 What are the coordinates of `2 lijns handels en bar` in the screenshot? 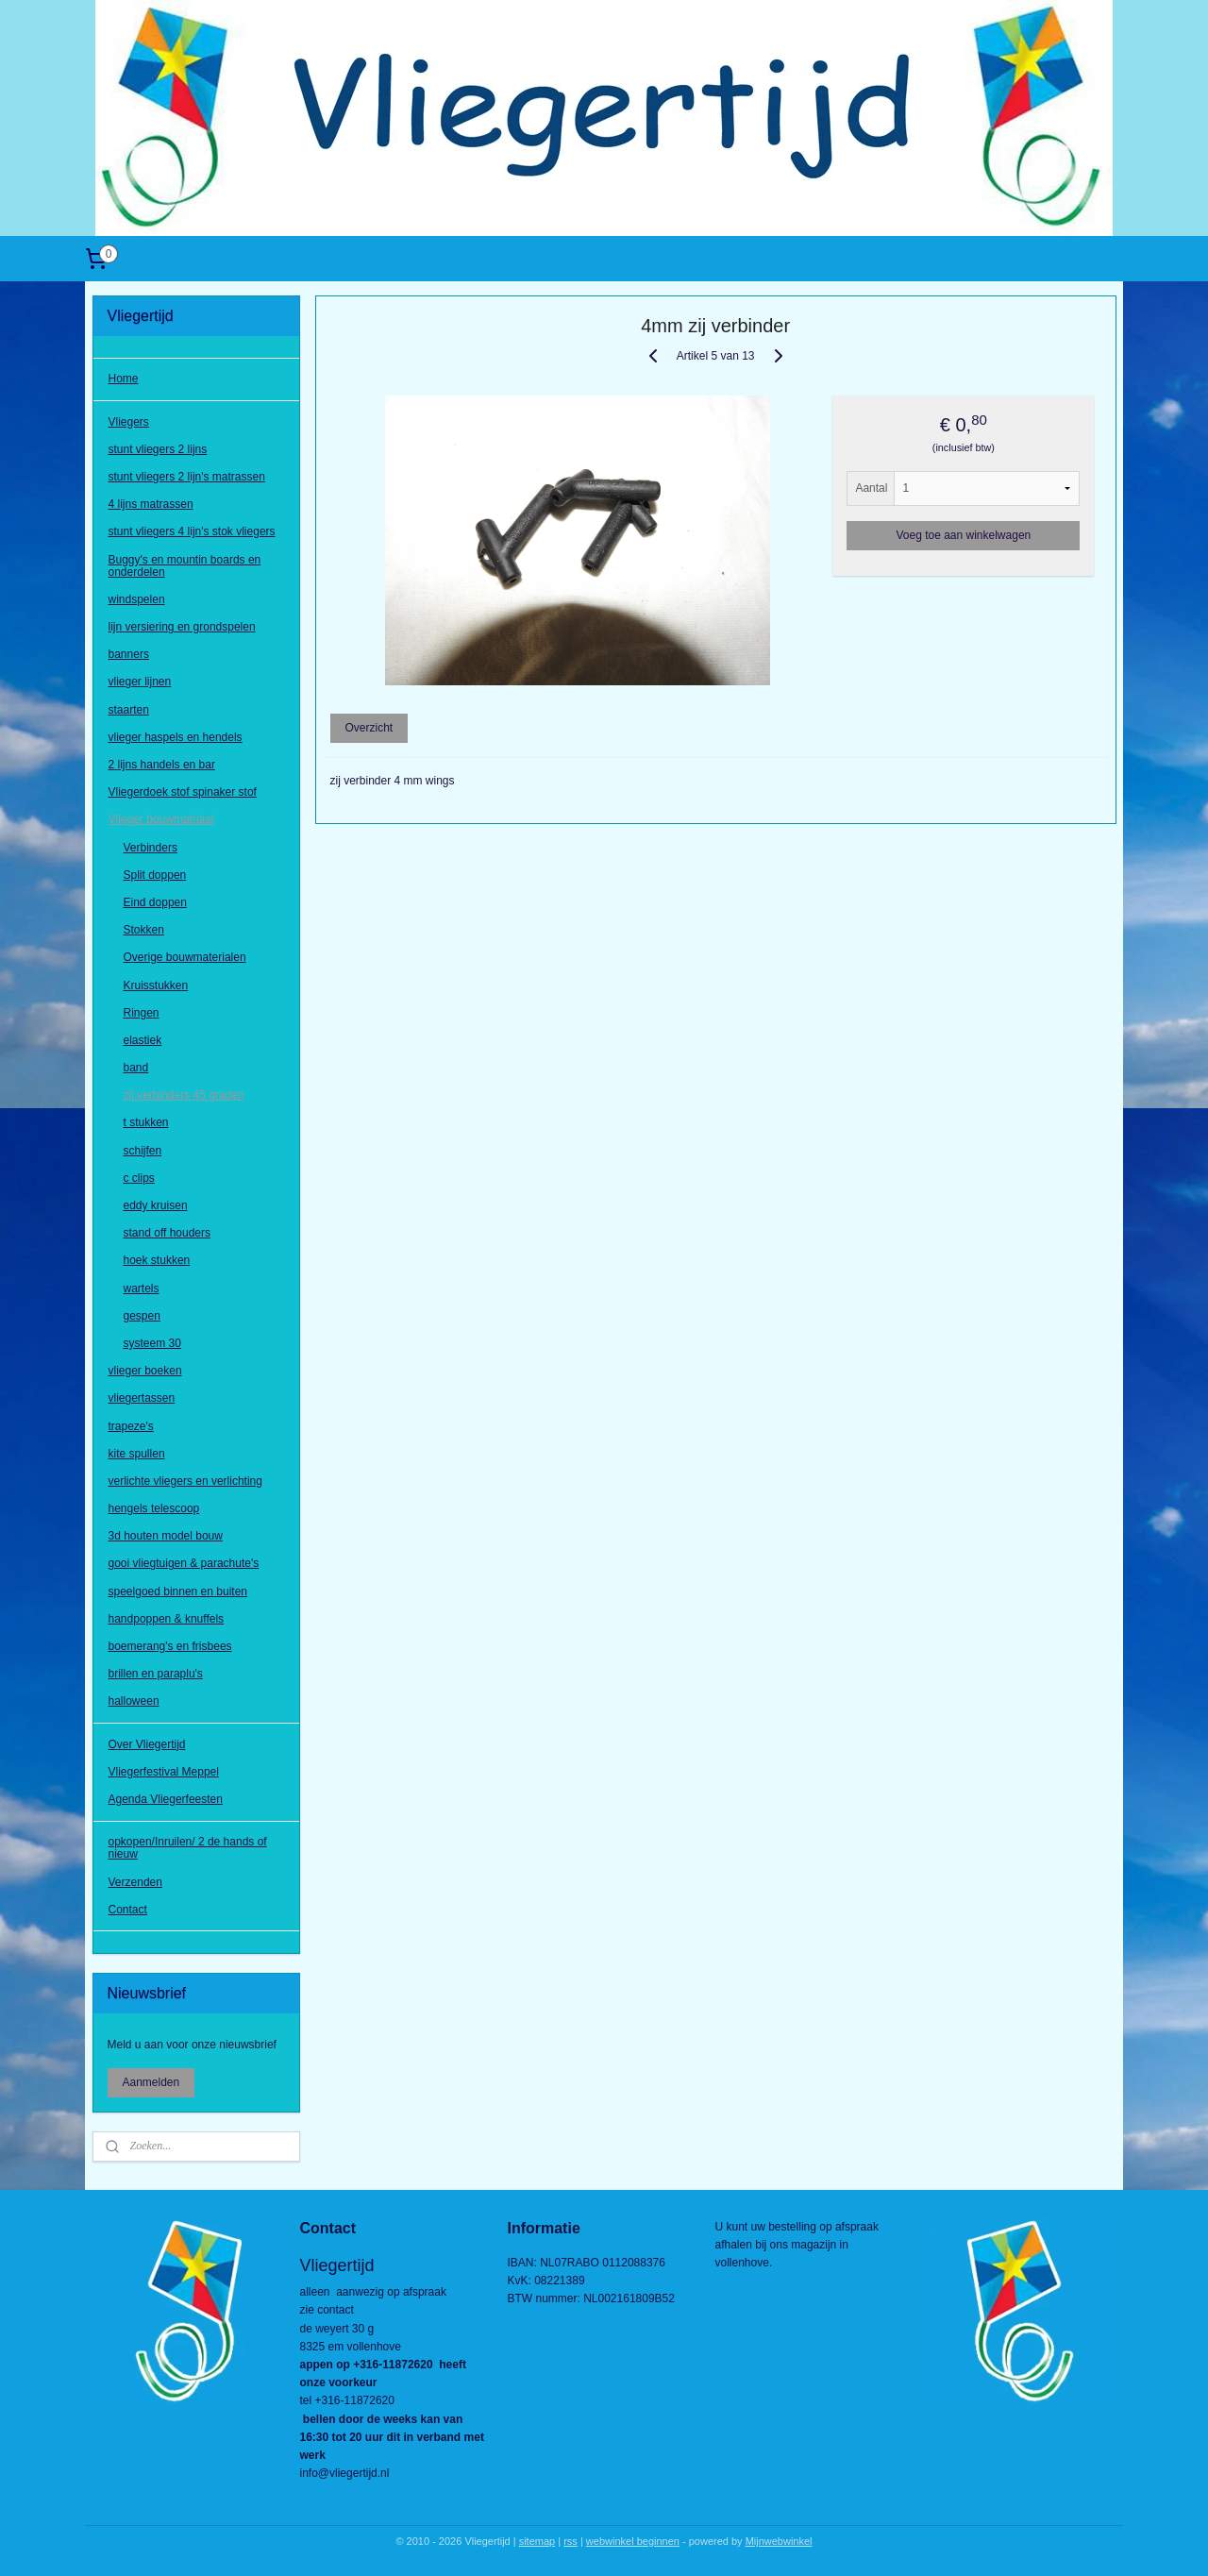 It's located at (162, 764).